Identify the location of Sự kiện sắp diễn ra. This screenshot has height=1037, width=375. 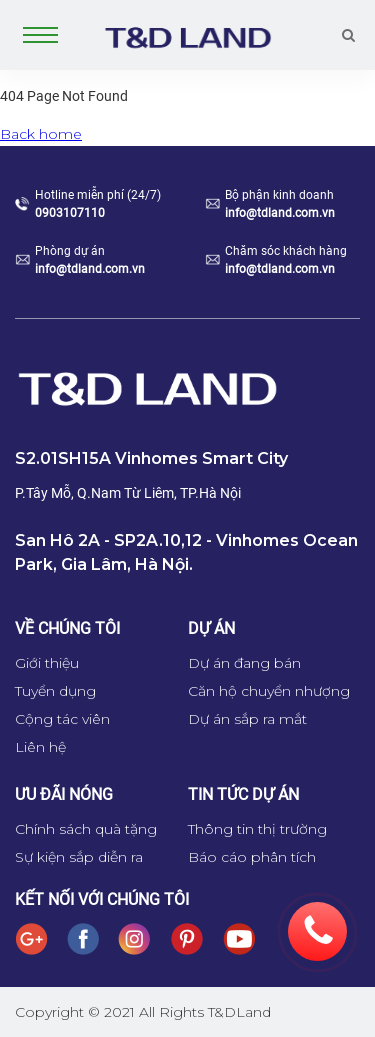
(79, 857).